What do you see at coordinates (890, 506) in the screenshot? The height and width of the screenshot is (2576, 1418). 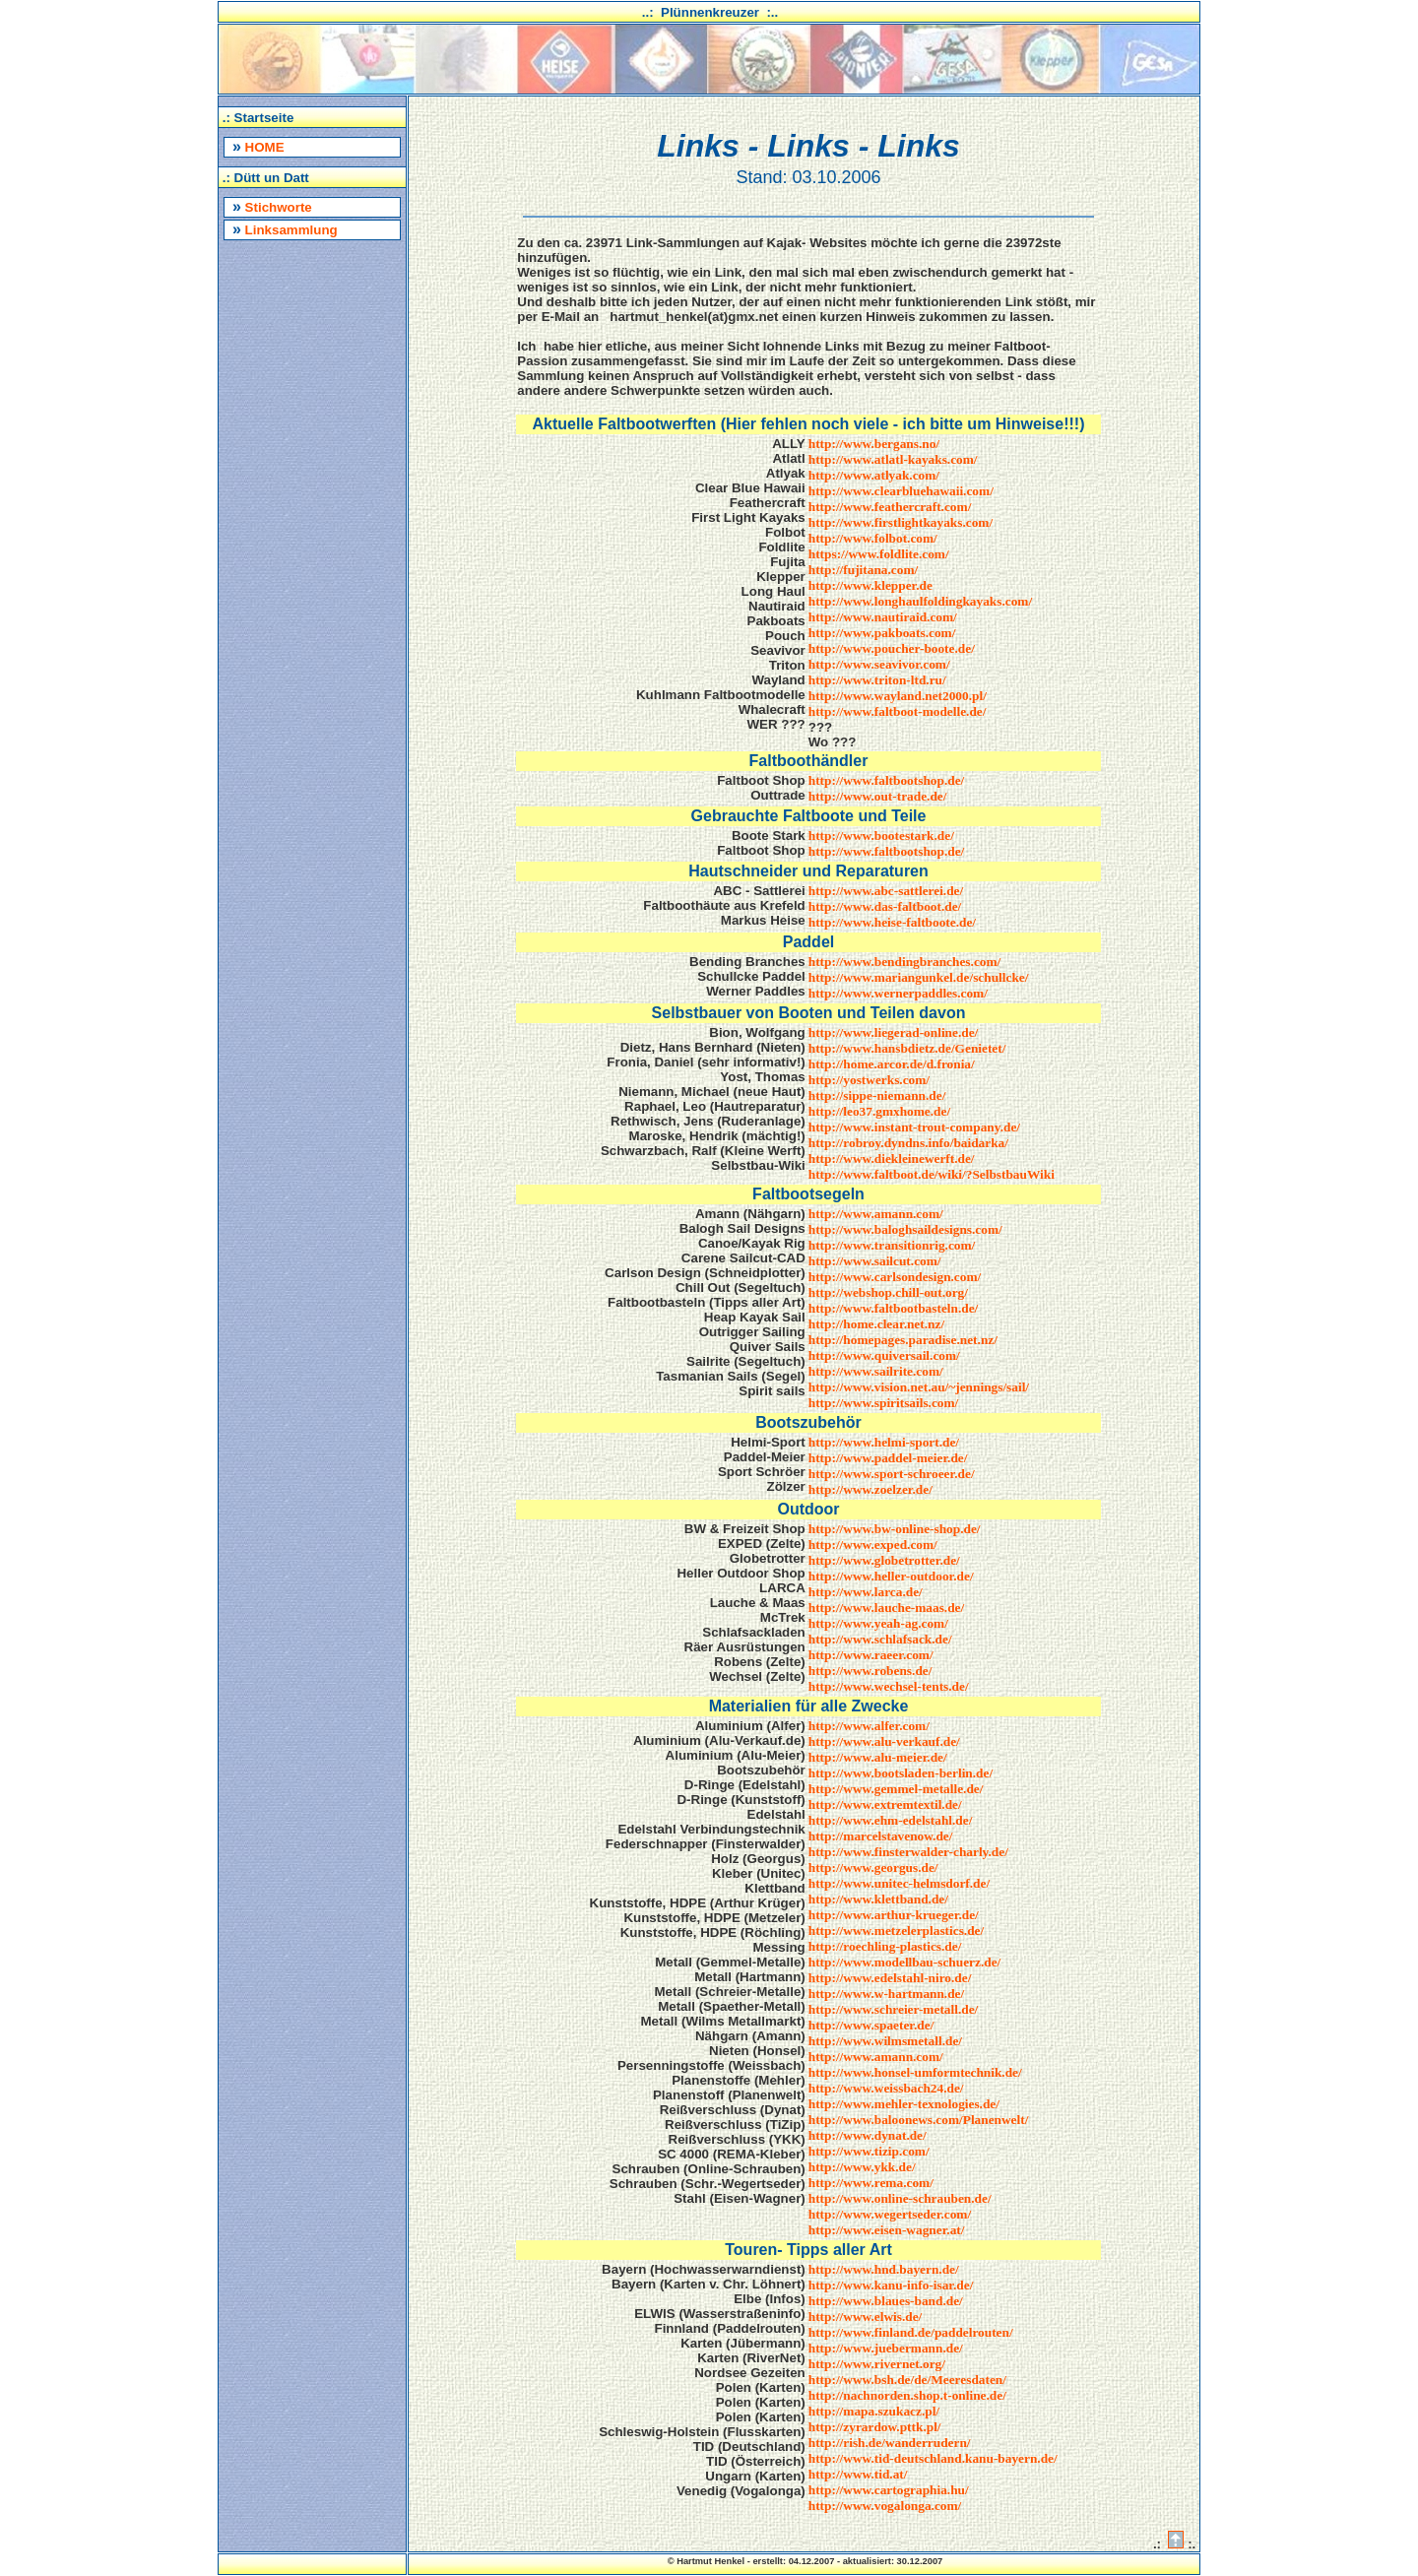 I see `http://www.feathercraft.com/` at bounding box center [890, 506].